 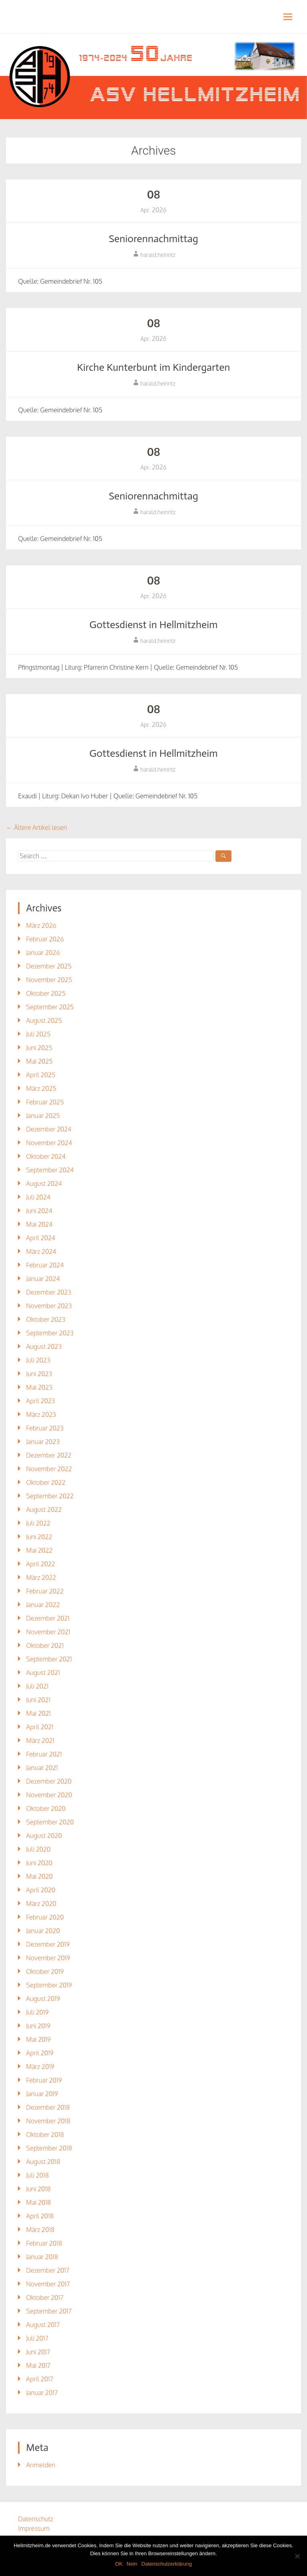 What do you see at coordinates (43, 1605) in the screenshot?
I see `Januar 2022` at bounding box center [43, 1605].